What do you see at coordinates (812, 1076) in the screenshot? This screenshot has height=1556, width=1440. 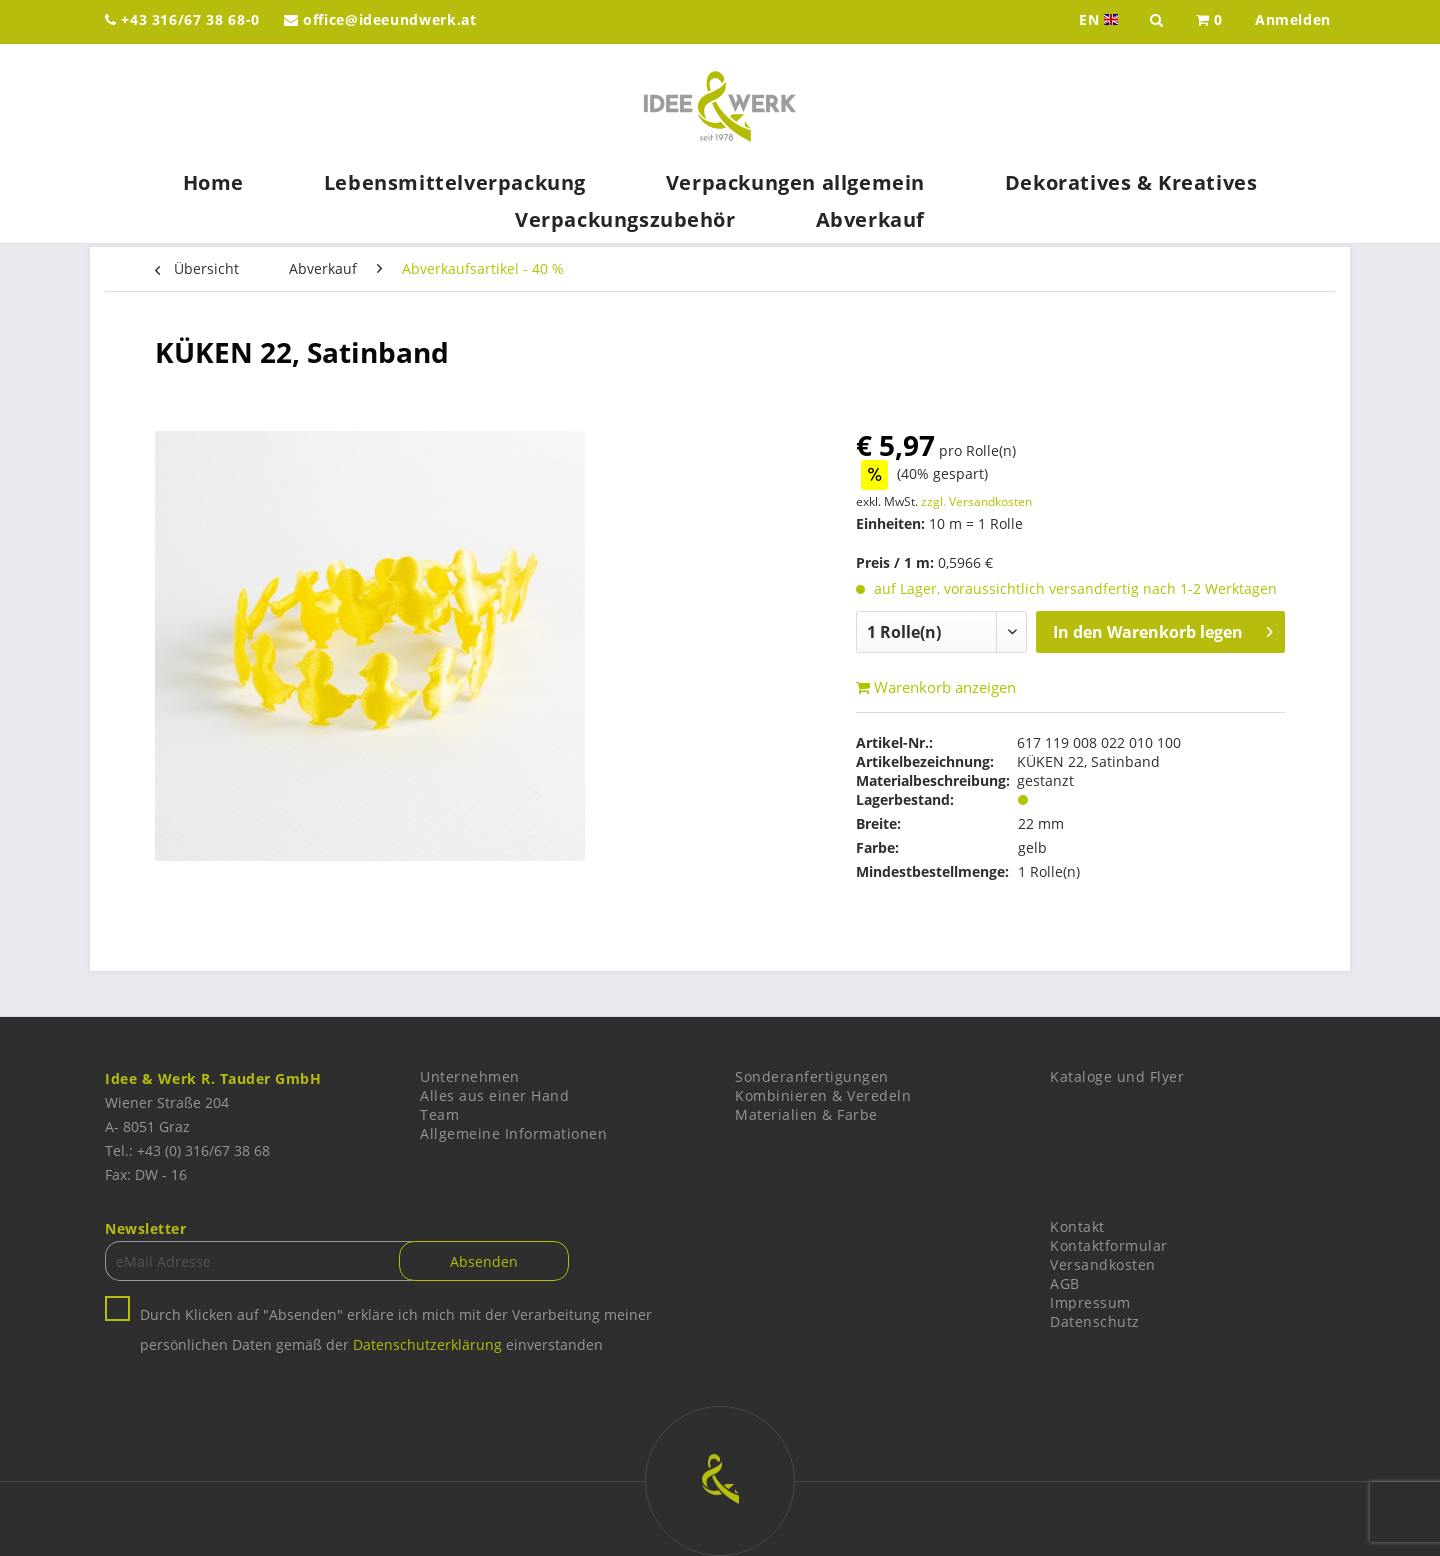 I see `Sonderanfertigungen` at bounding box center [812, 1076].